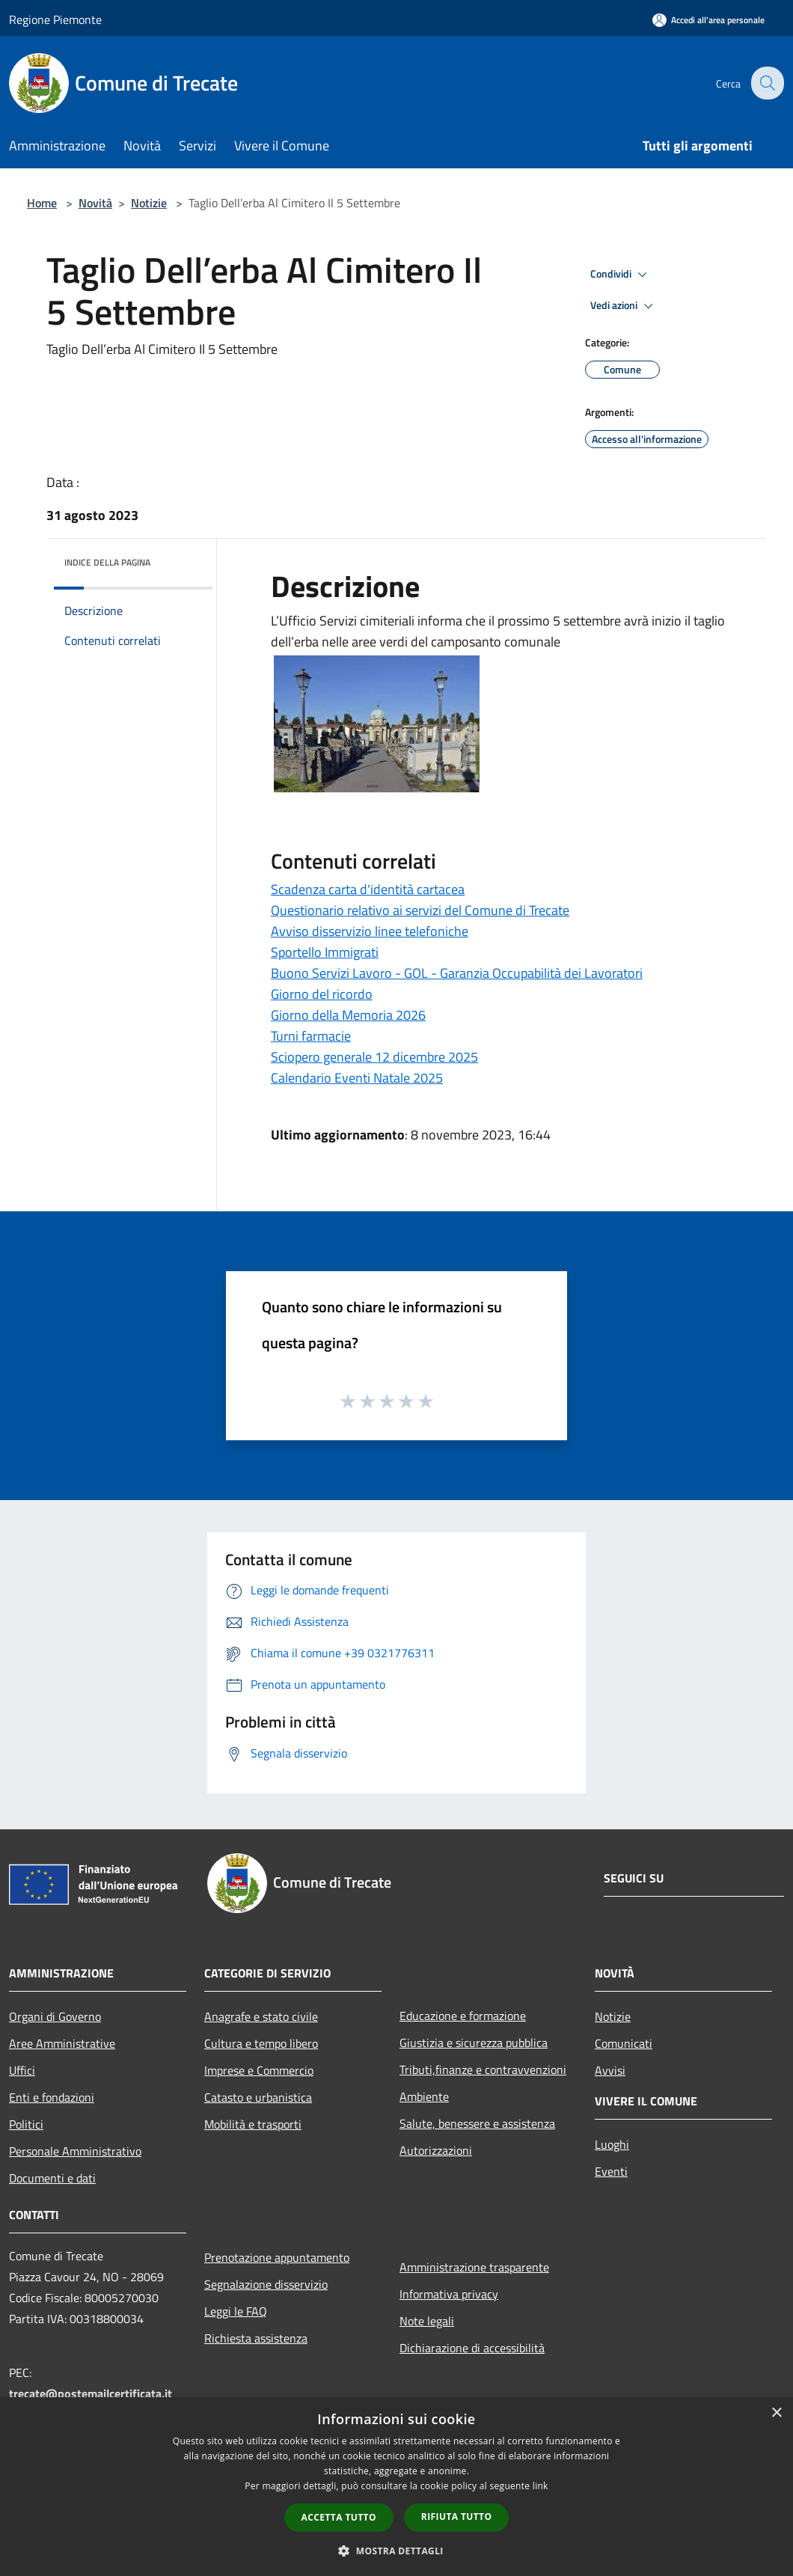  What do you see at coordinates (261, 2043) in the screenshot?
I see `Cultura e tempo libero` at bounding box center [261, 2043].